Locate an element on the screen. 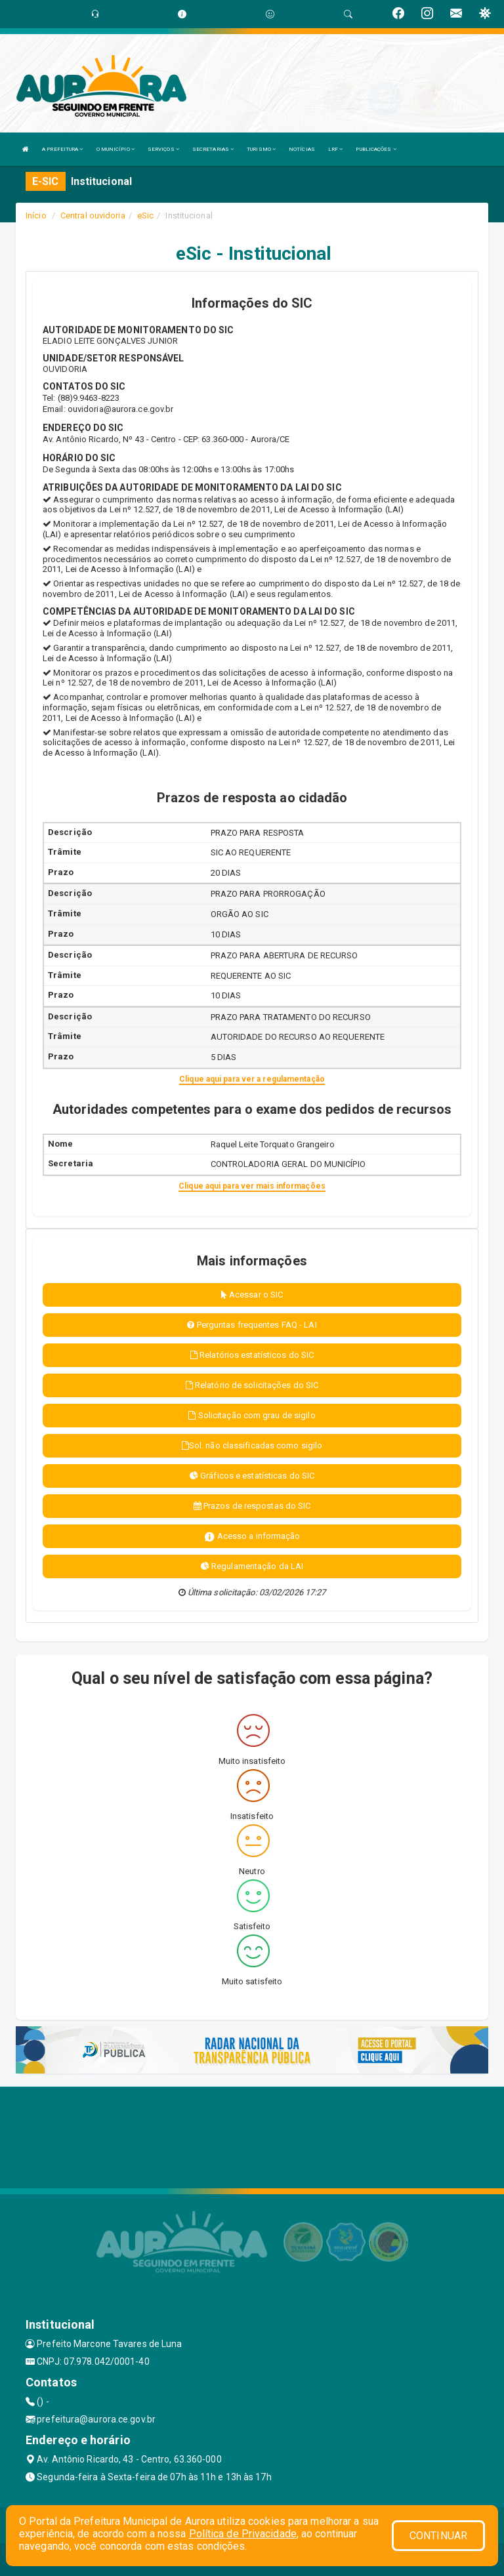 The height and width of the screenshot is (2576, 504). SECRETARIAS is located at coordinates (213, 149).